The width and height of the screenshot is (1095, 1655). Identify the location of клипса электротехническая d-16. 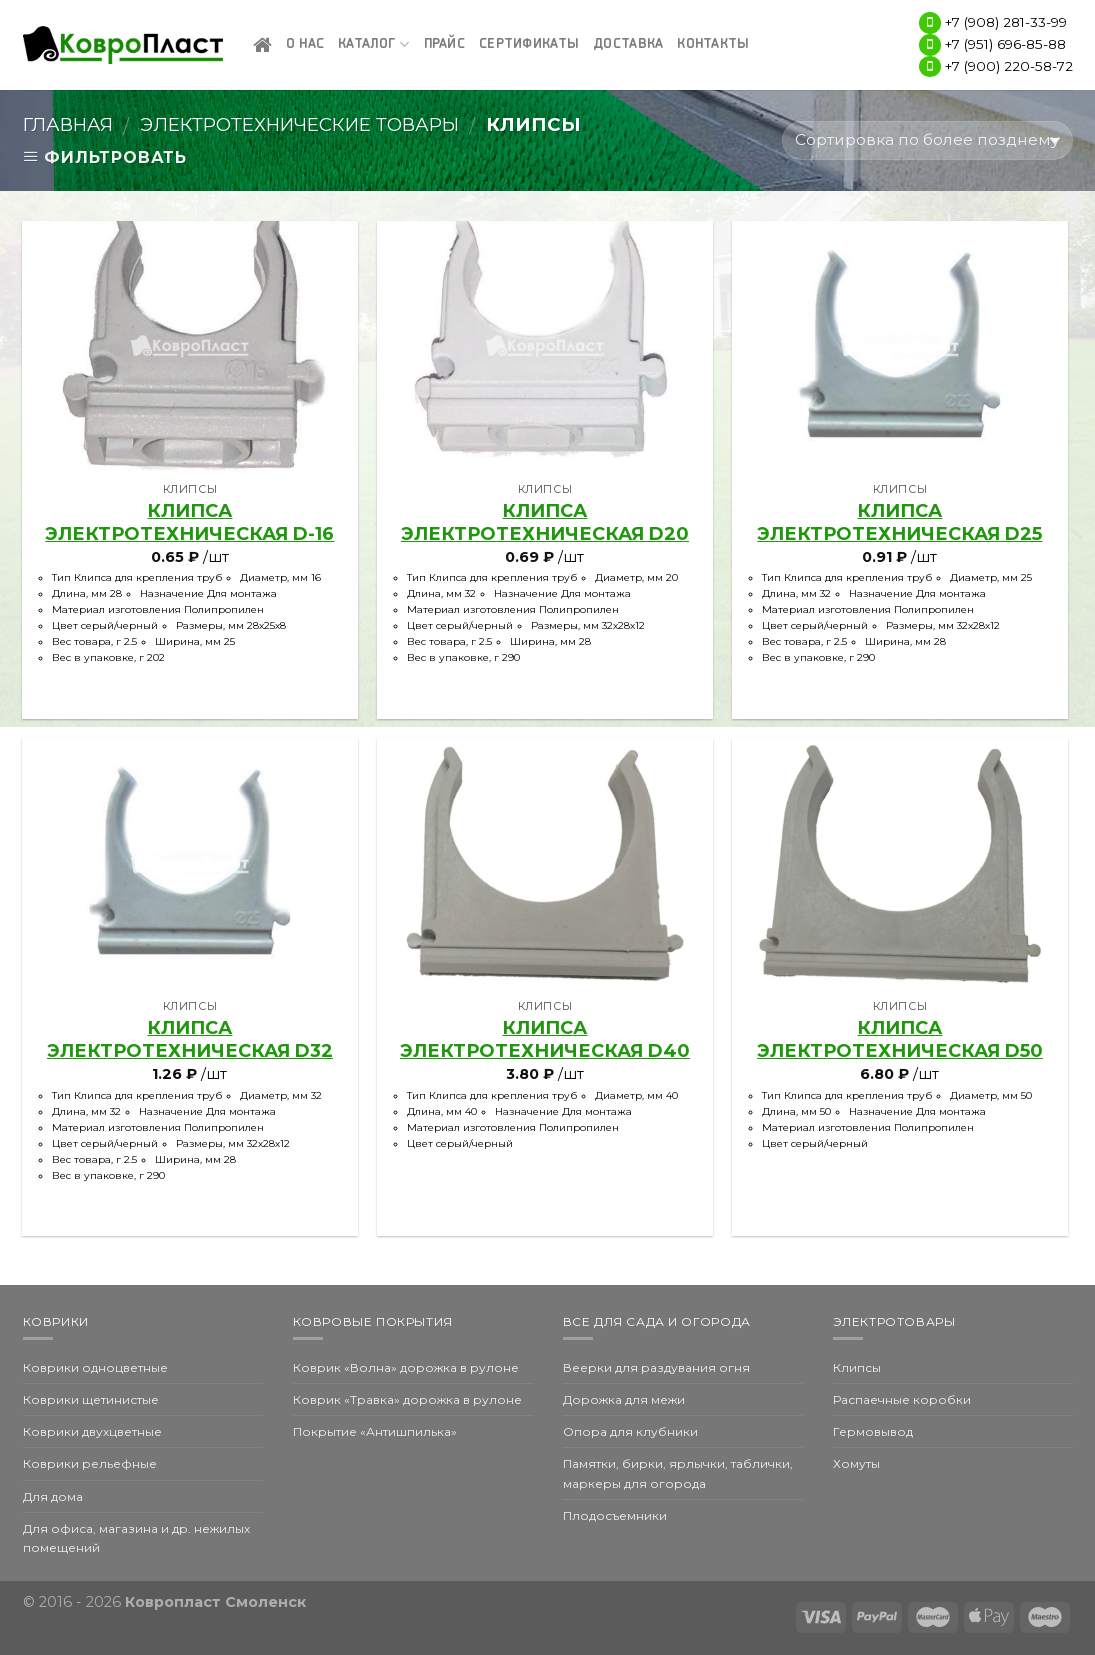
(189, 522).